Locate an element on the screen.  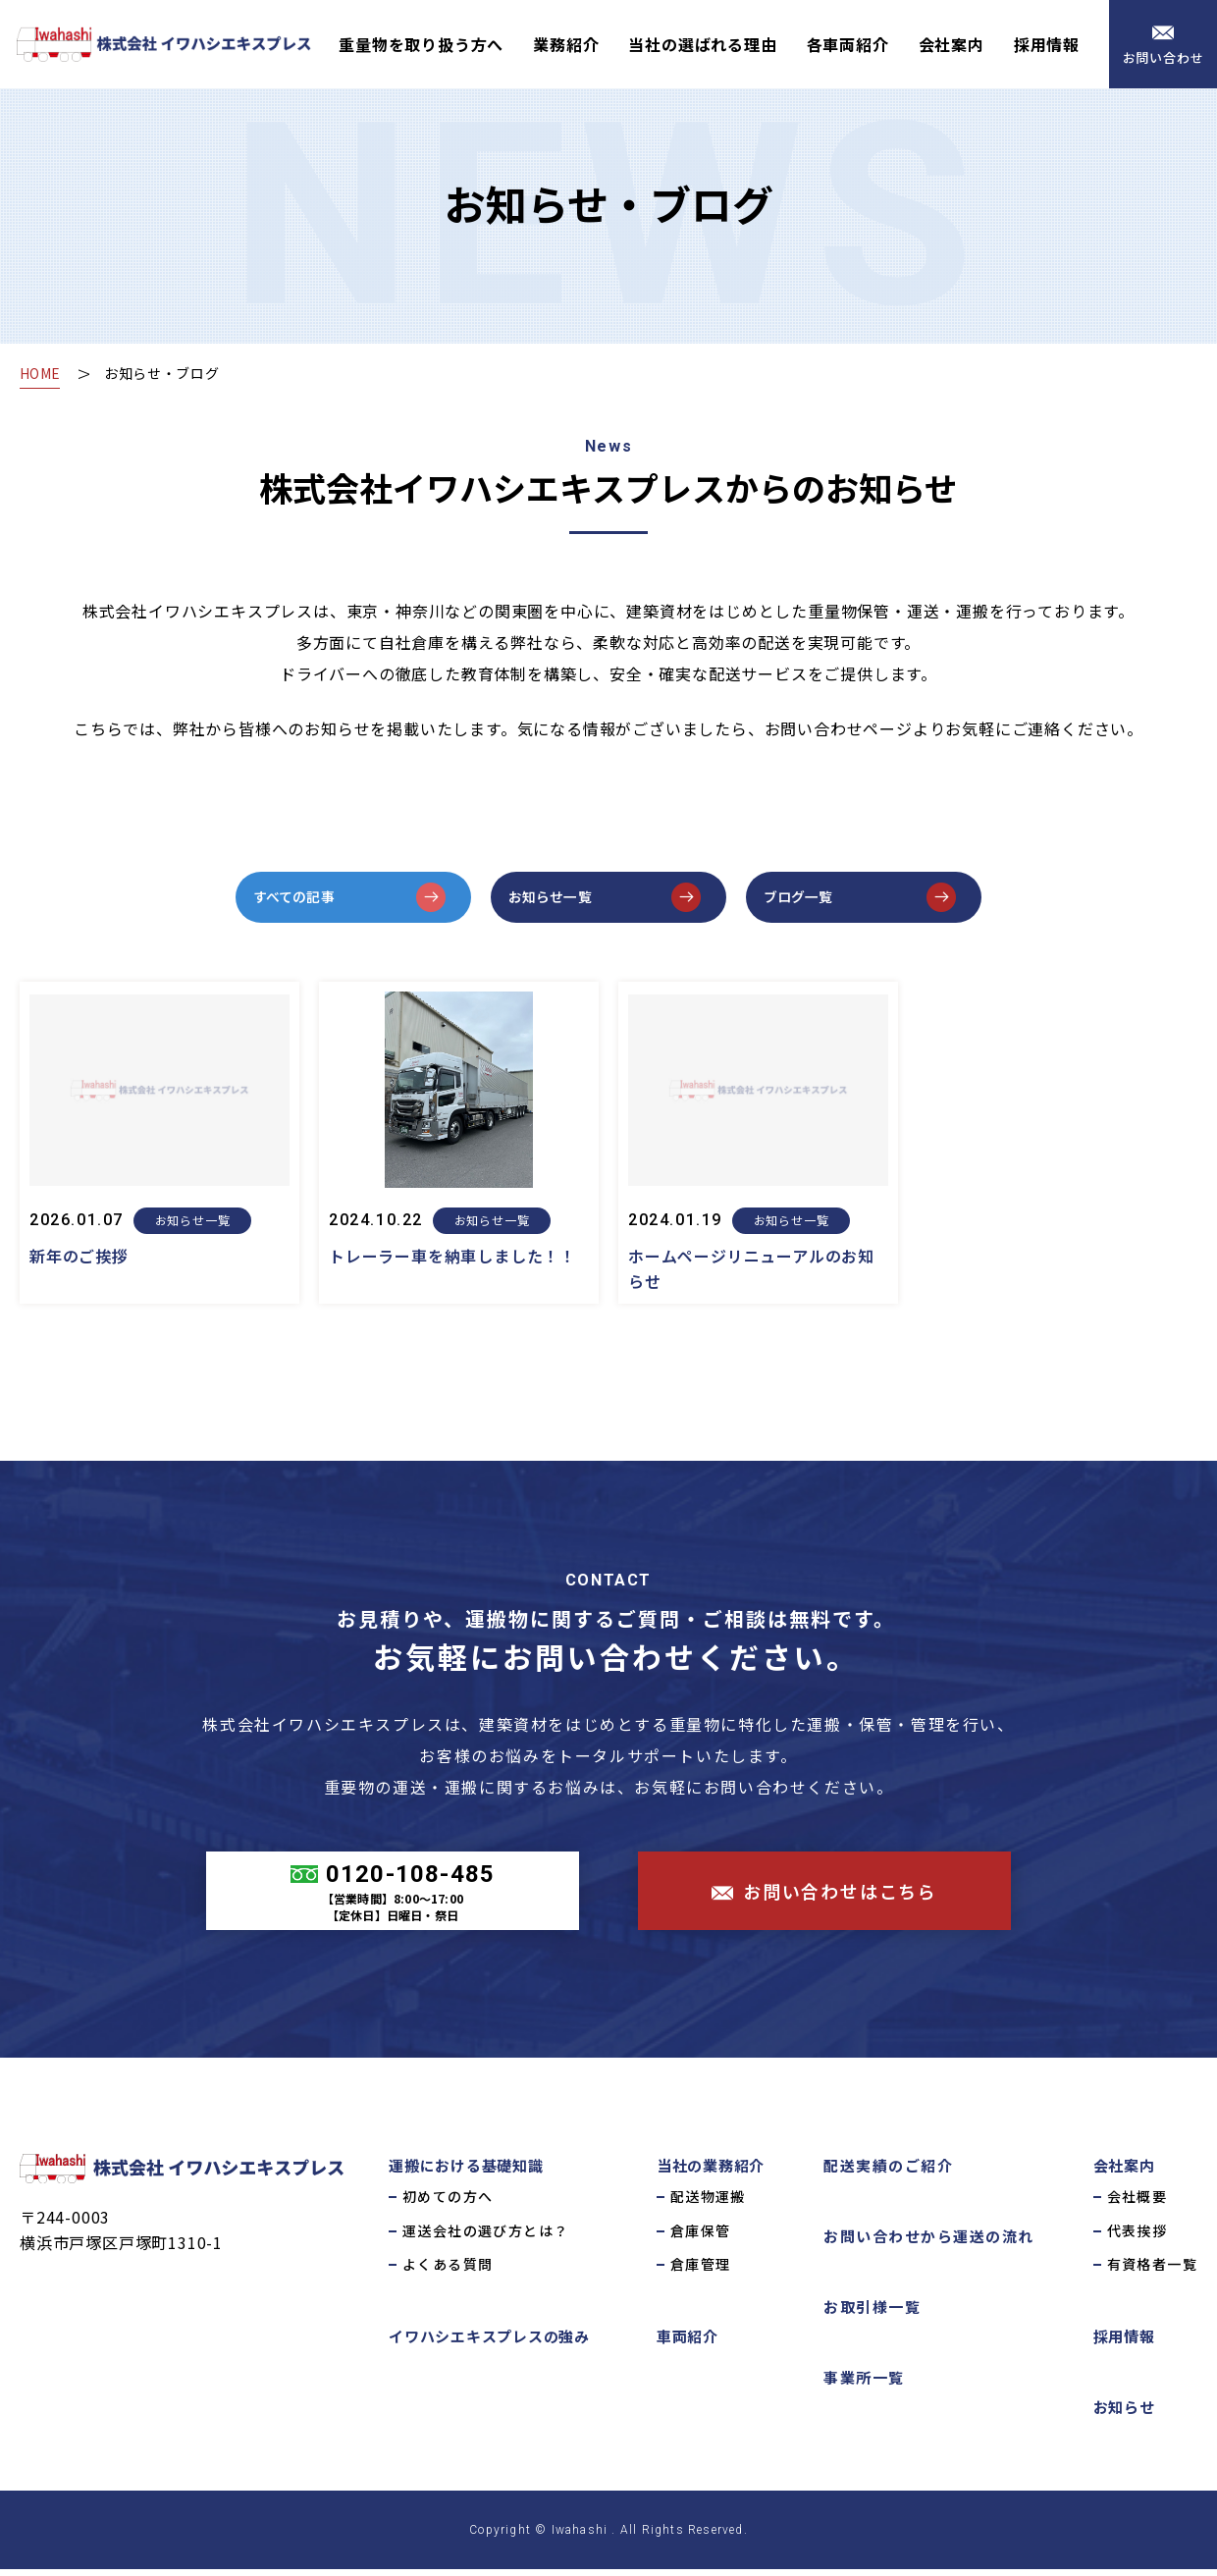
代表挨拶 is located at coordinates (1137, 2237).